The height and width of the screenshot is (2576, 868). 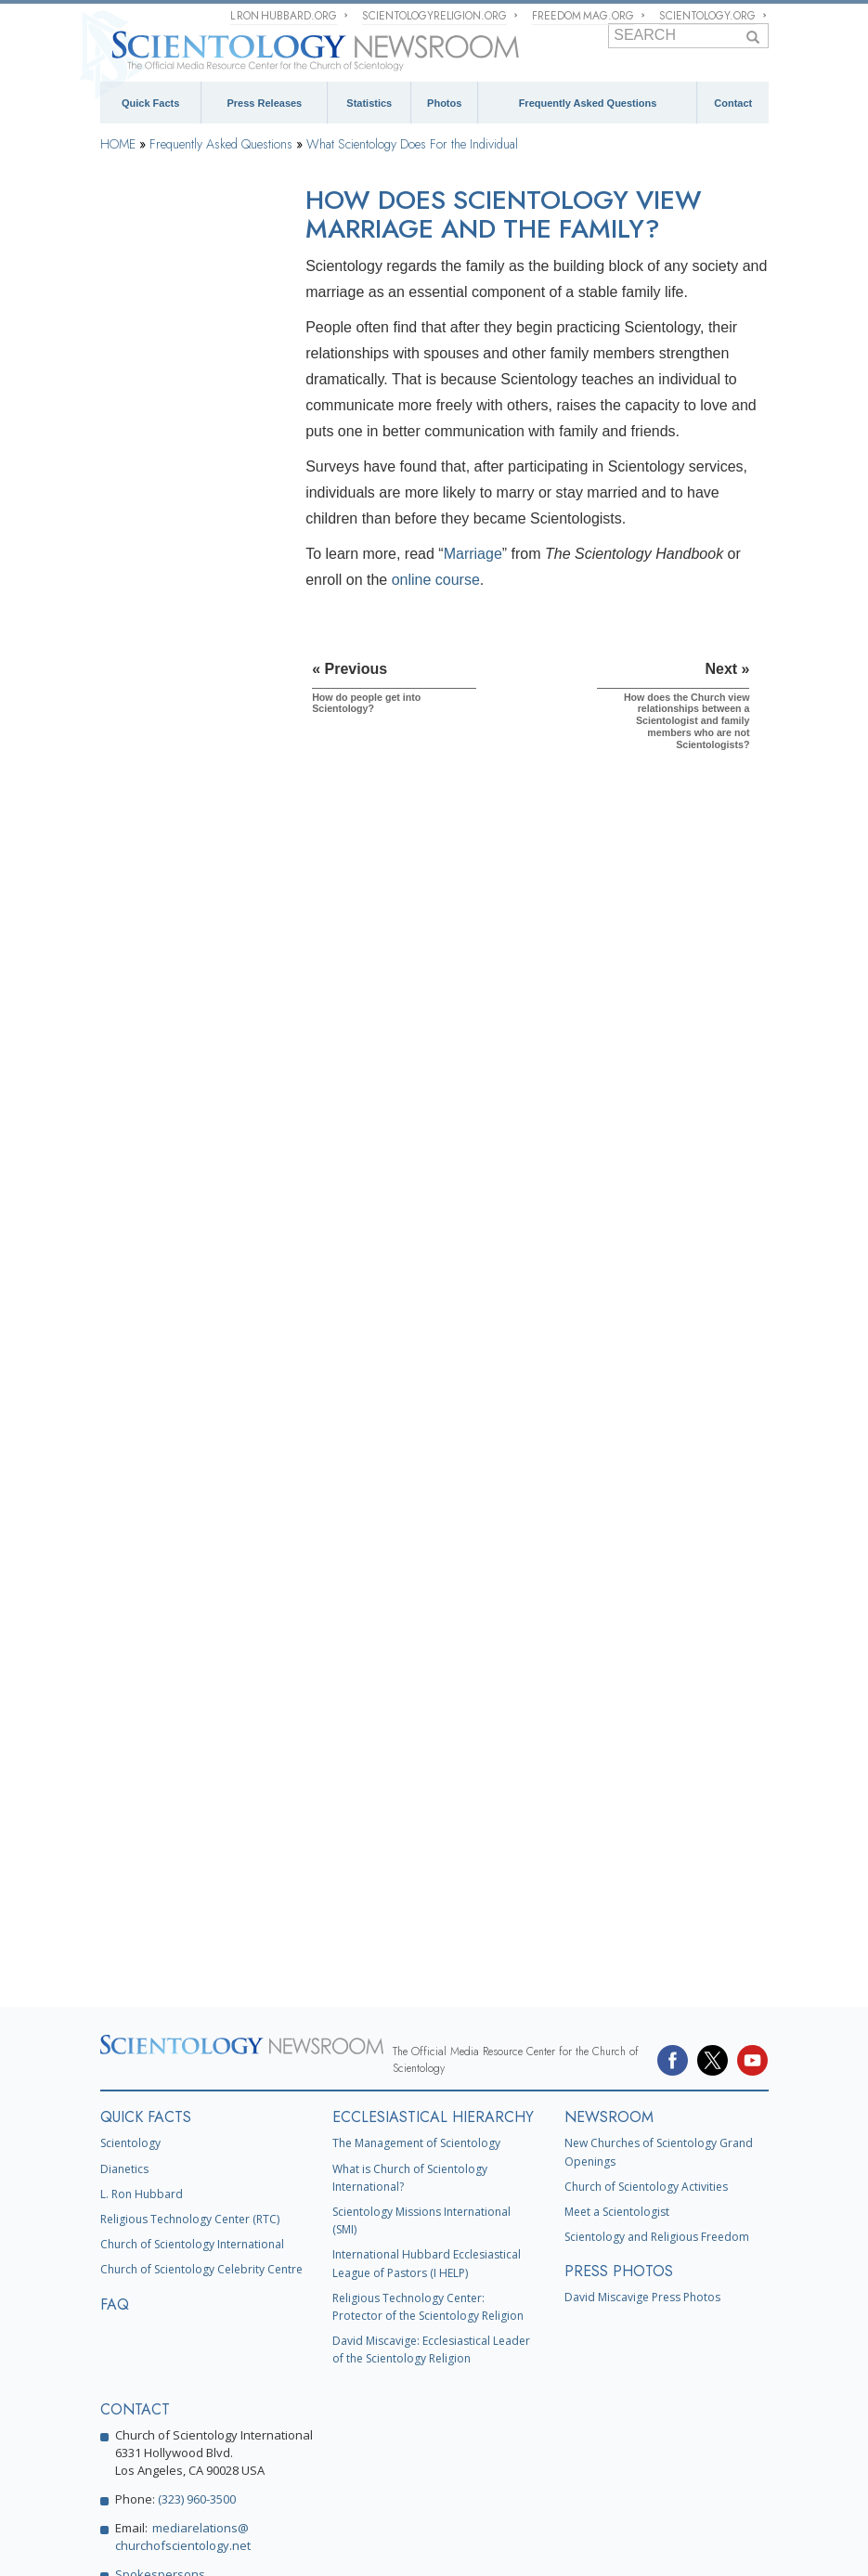 I want to click on STAND, so click(x=447, y=2450).